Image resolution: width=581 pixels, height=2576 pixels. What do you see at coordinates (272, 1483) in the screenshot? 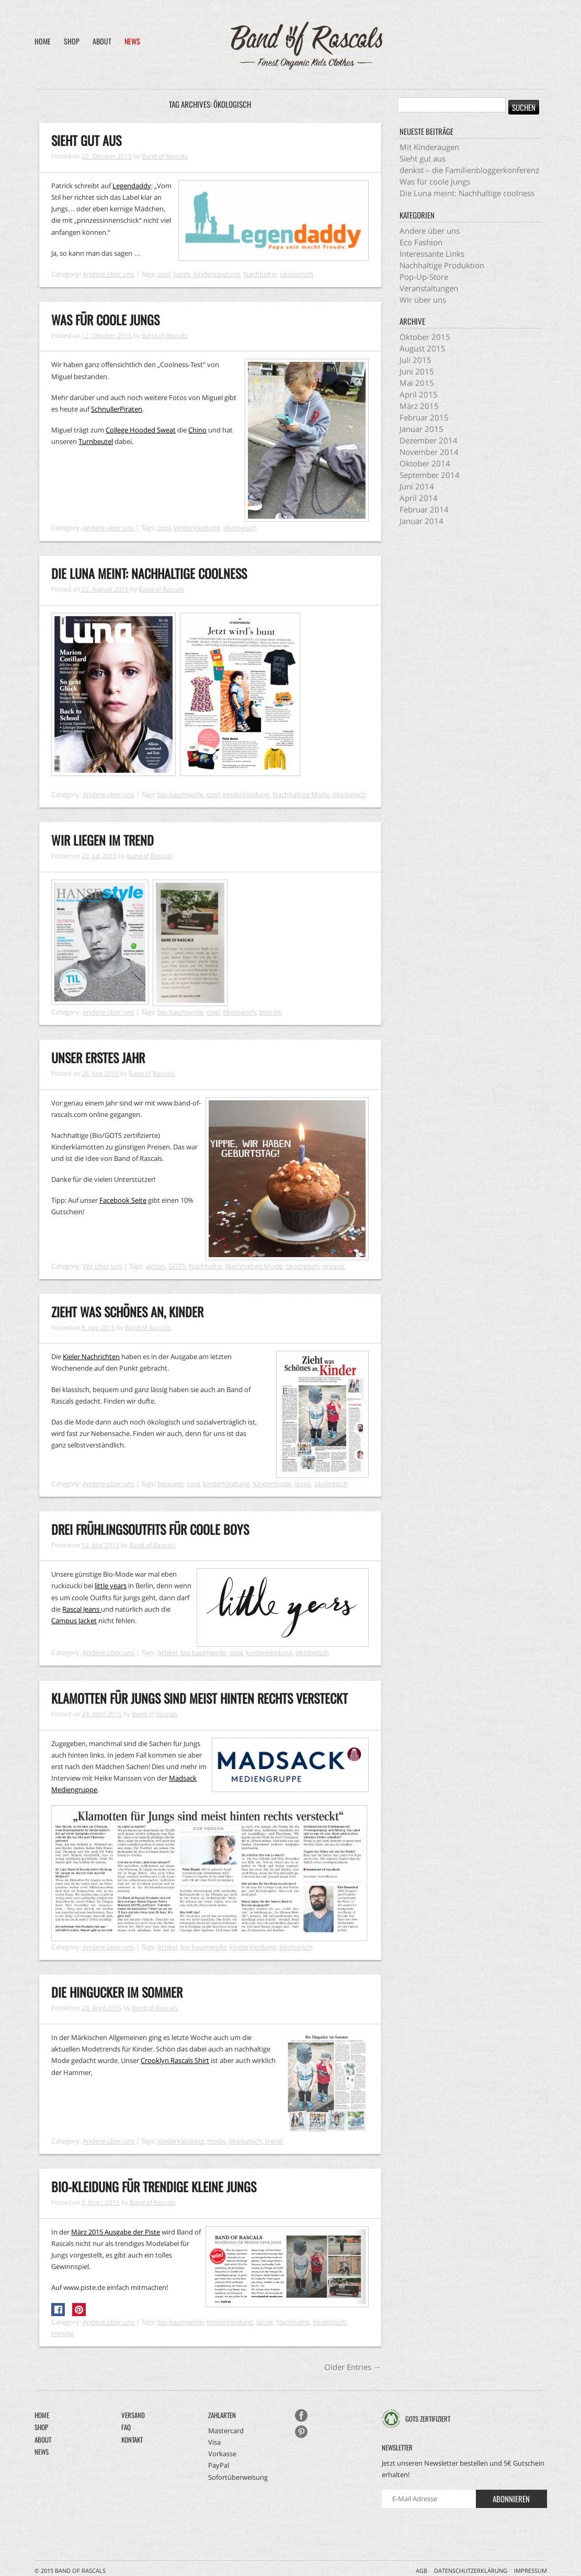
I see `Kindermode` at bounding box center [272, 1483].